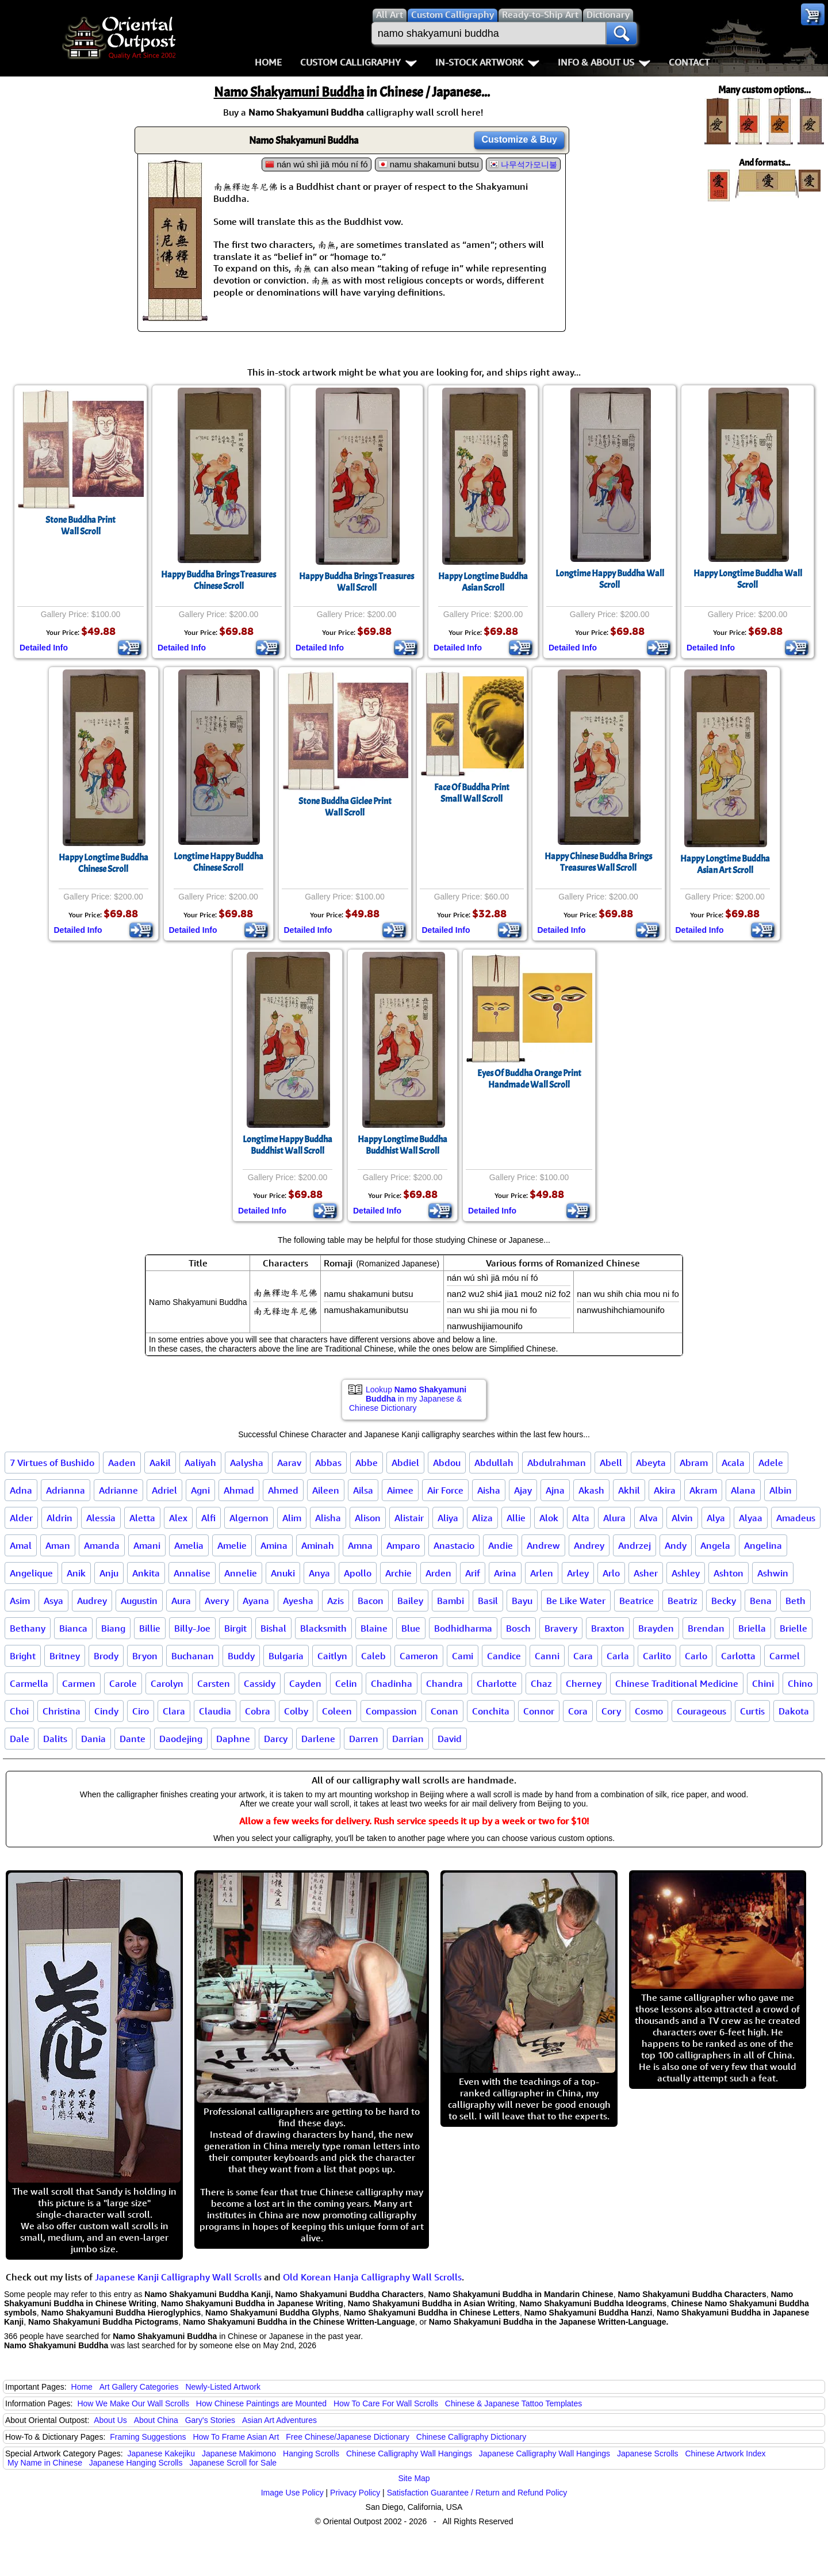 The width and height of the screenshot is (828, 2576). Describe the element at coordinates (257, 1711) in the screenshot. I see `Cobra` at that location.